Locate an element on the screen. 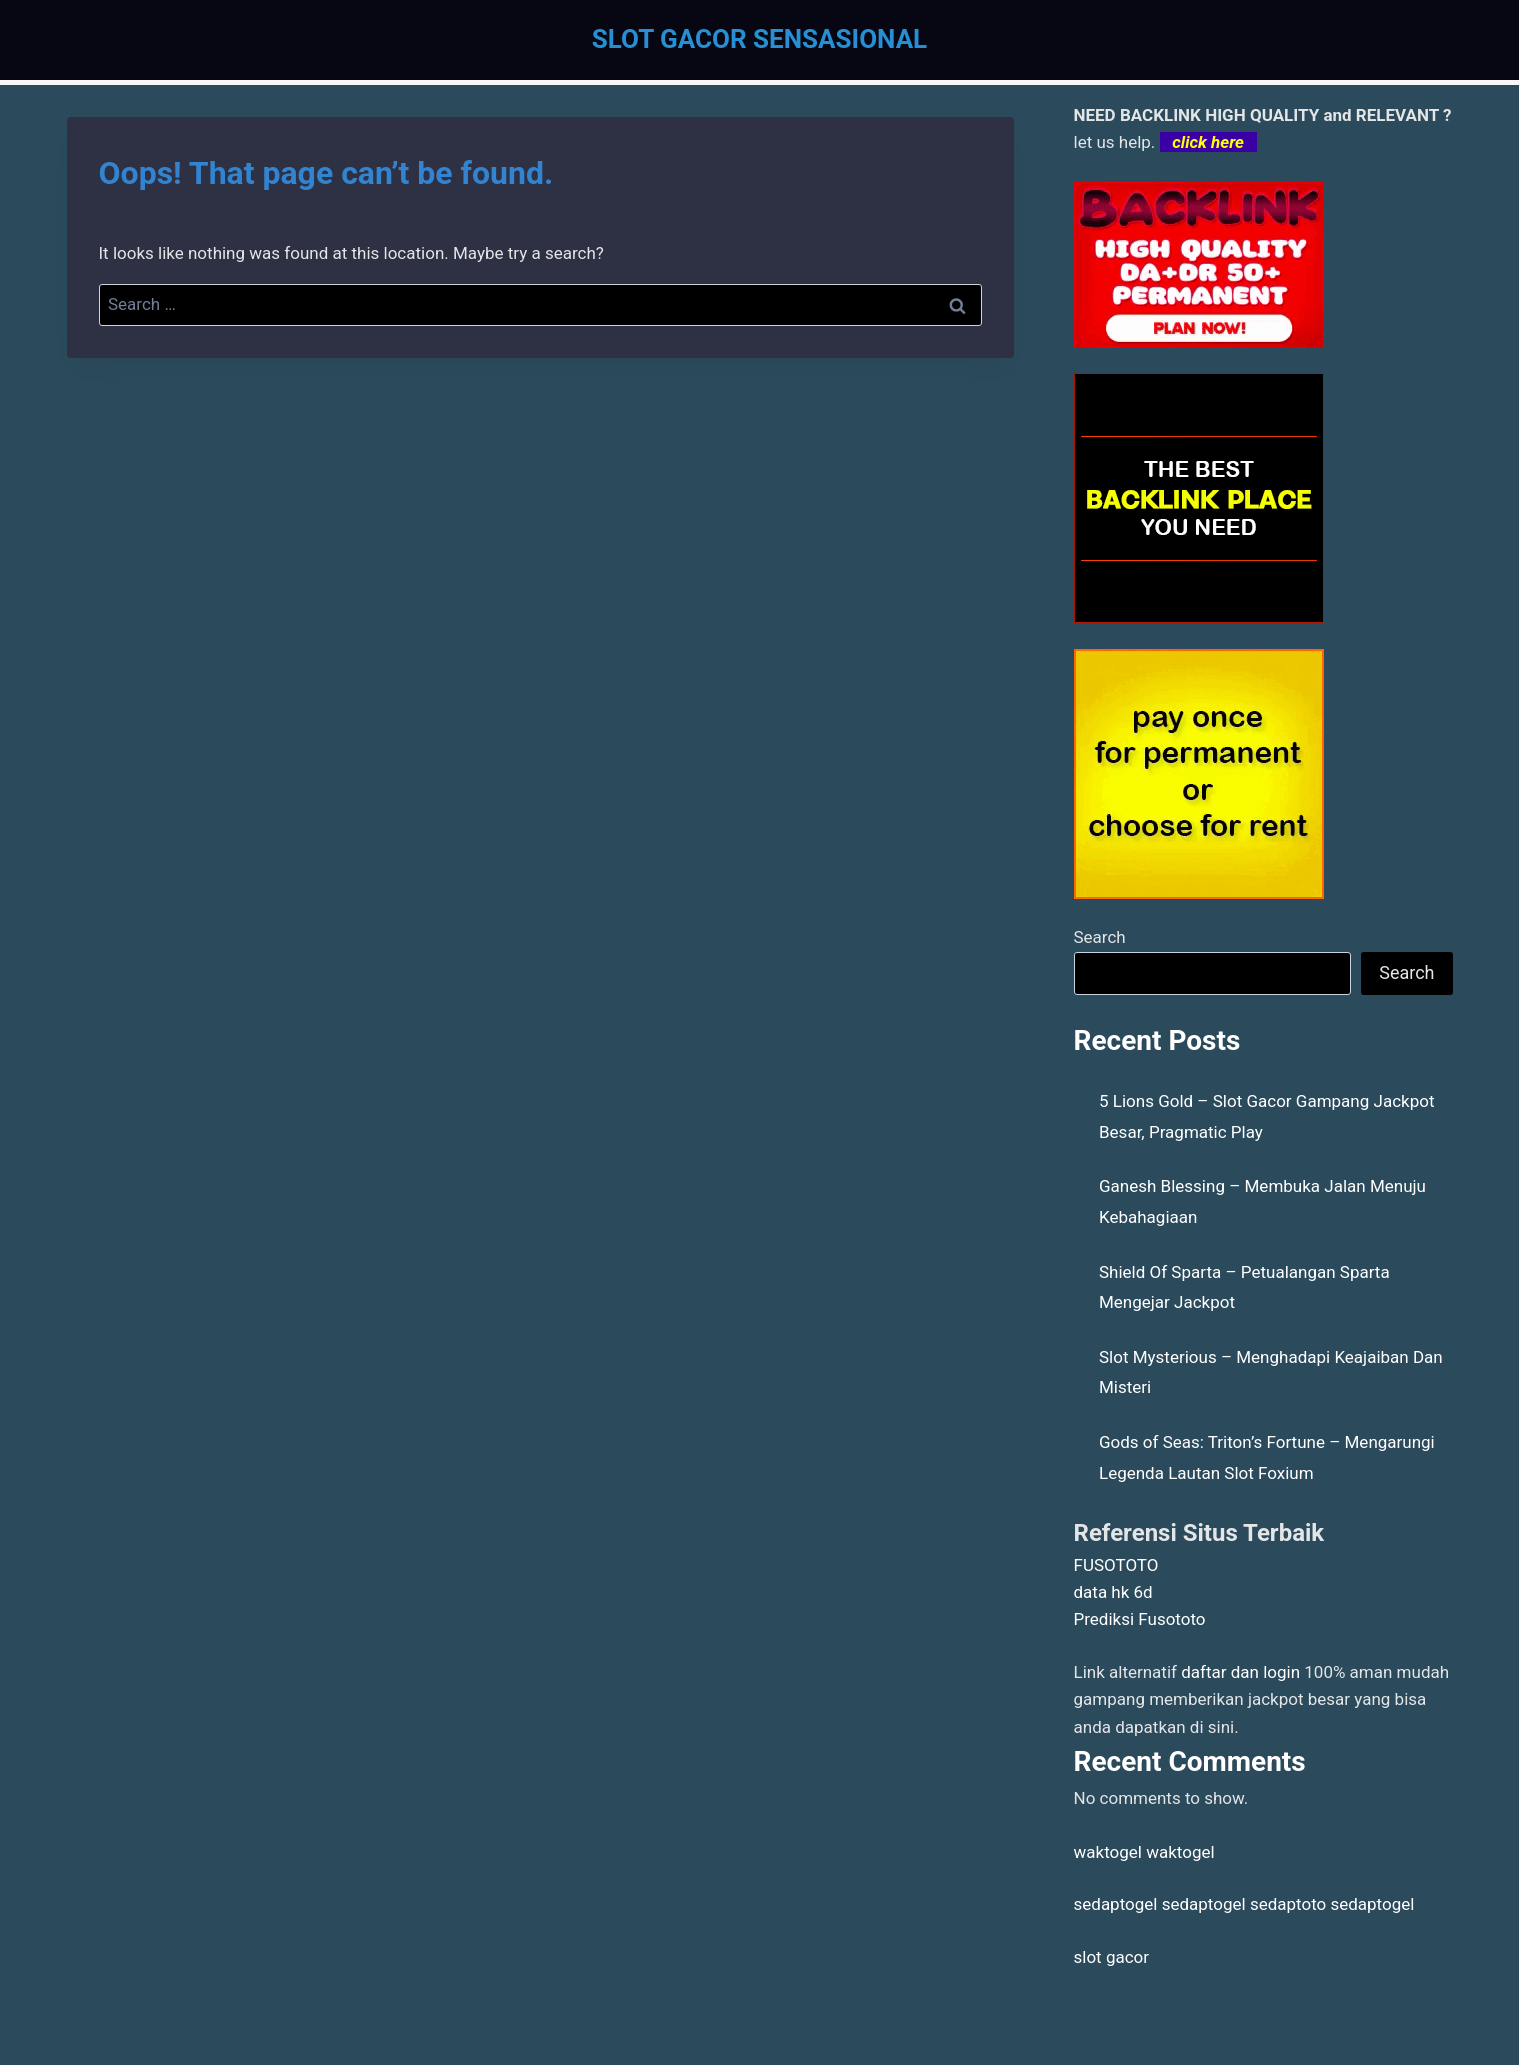 The image size is (1519, 2065). data hk 6d is located at coordinates (1113, 1592).